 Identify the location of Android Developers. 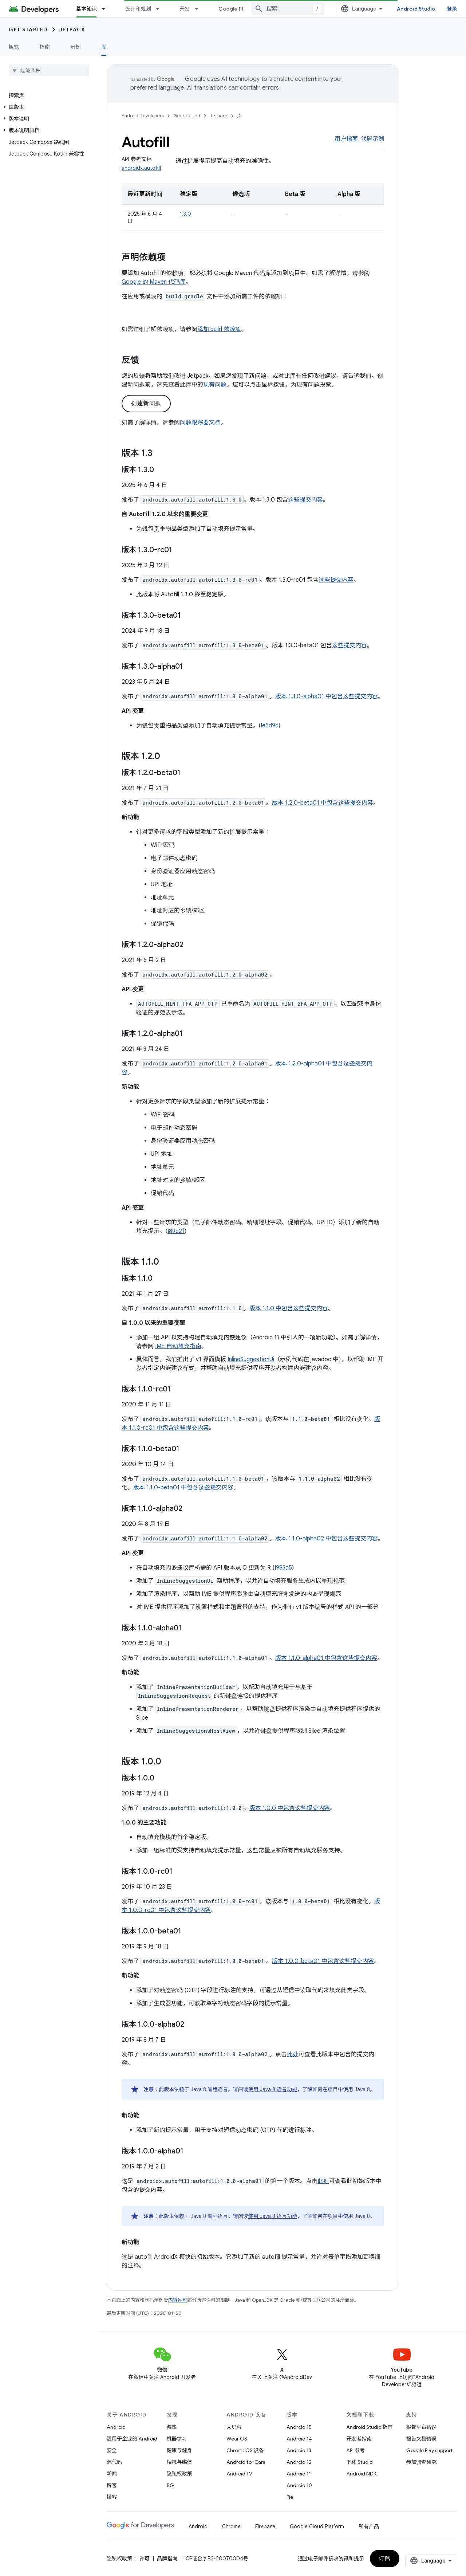
(143, 116).